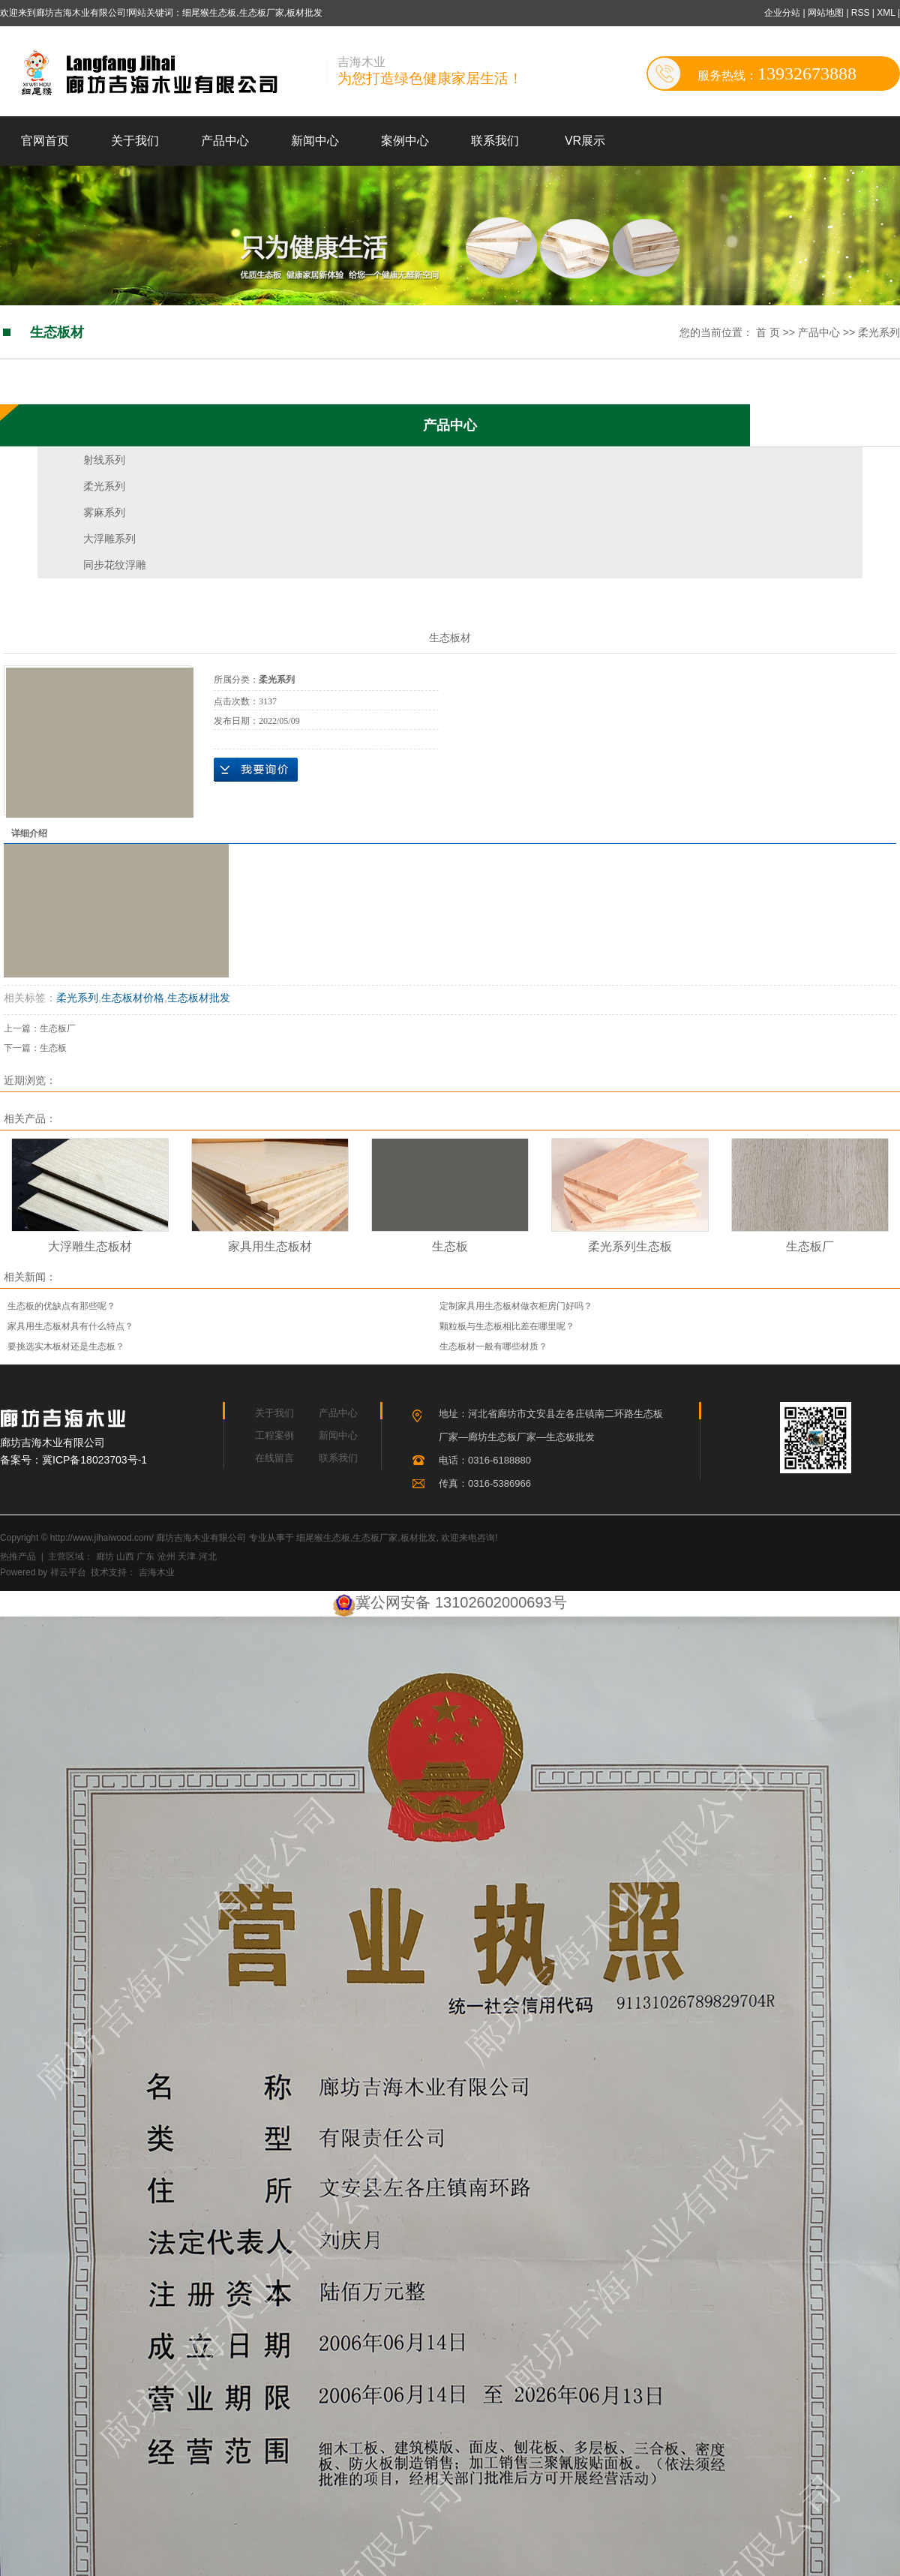  I want to click on 板材批发, so click(418, 1538).